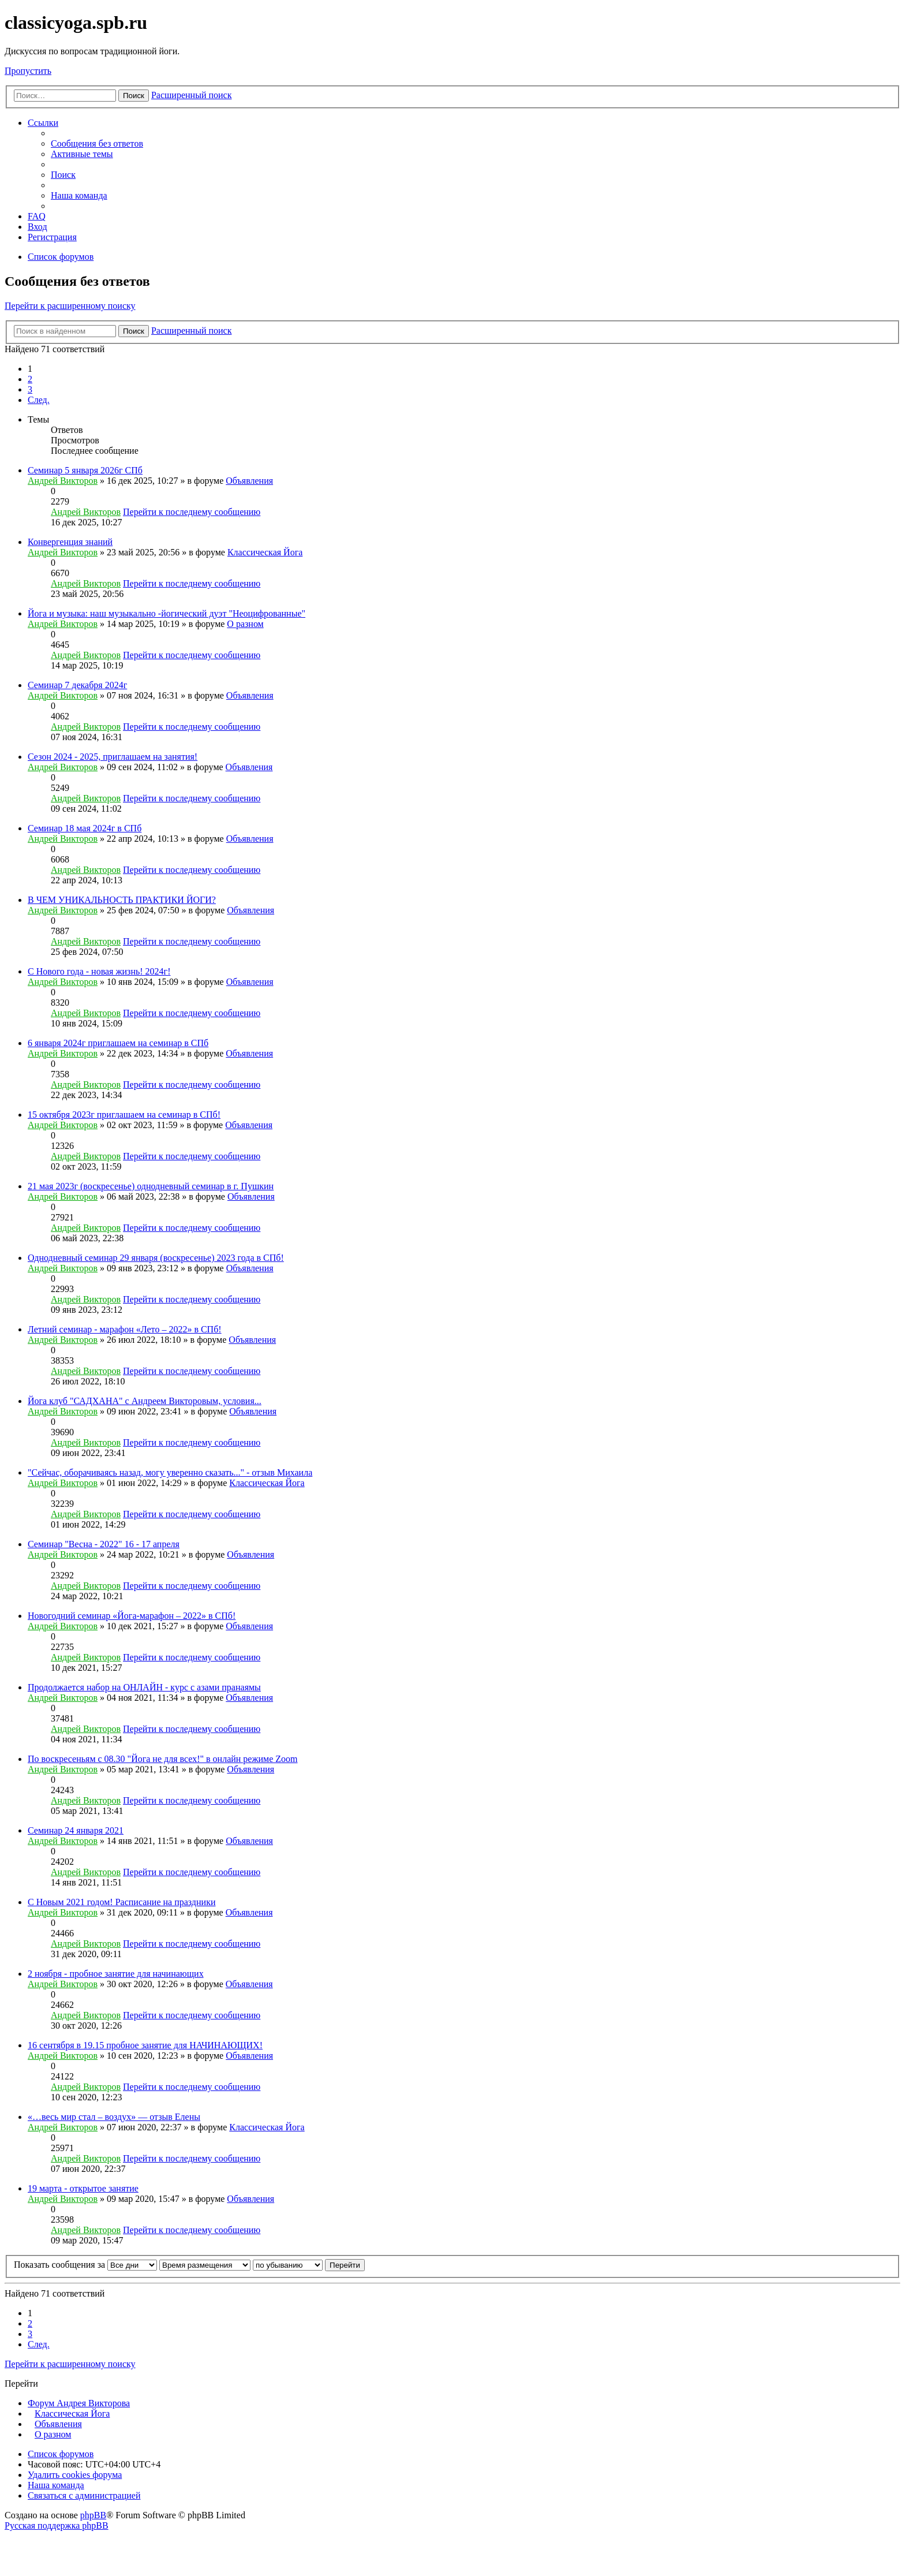  What do you see at coordinates (166, 613) in the screenshot?
I see `Йога и музыка: наш музыкально -йогический дуэт "Неоцифрованные"` at bounding box center [166, 613].